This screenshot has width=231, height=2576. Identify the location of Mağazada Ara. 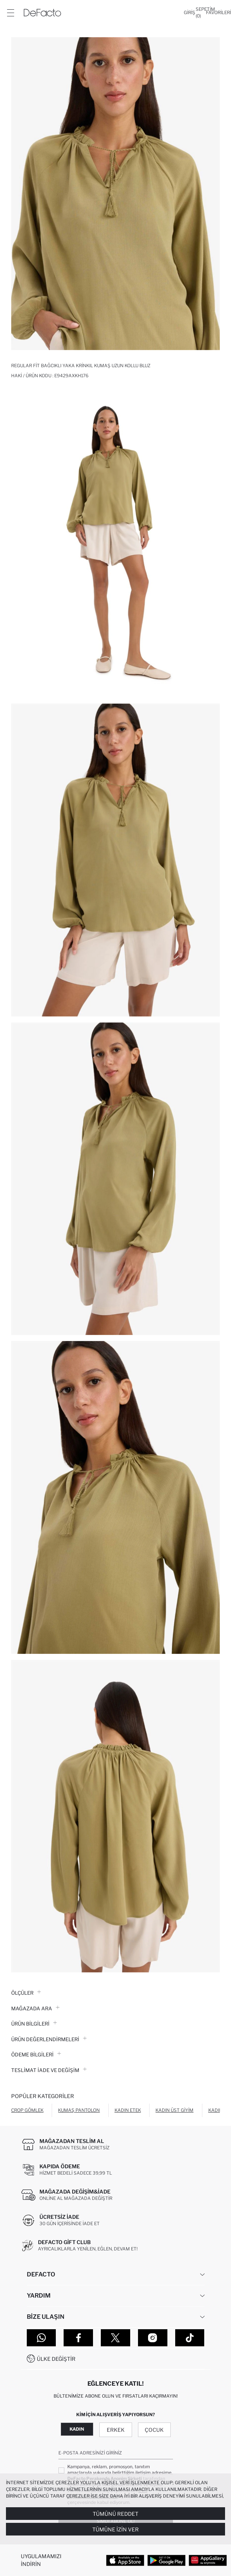
(35, 2008).